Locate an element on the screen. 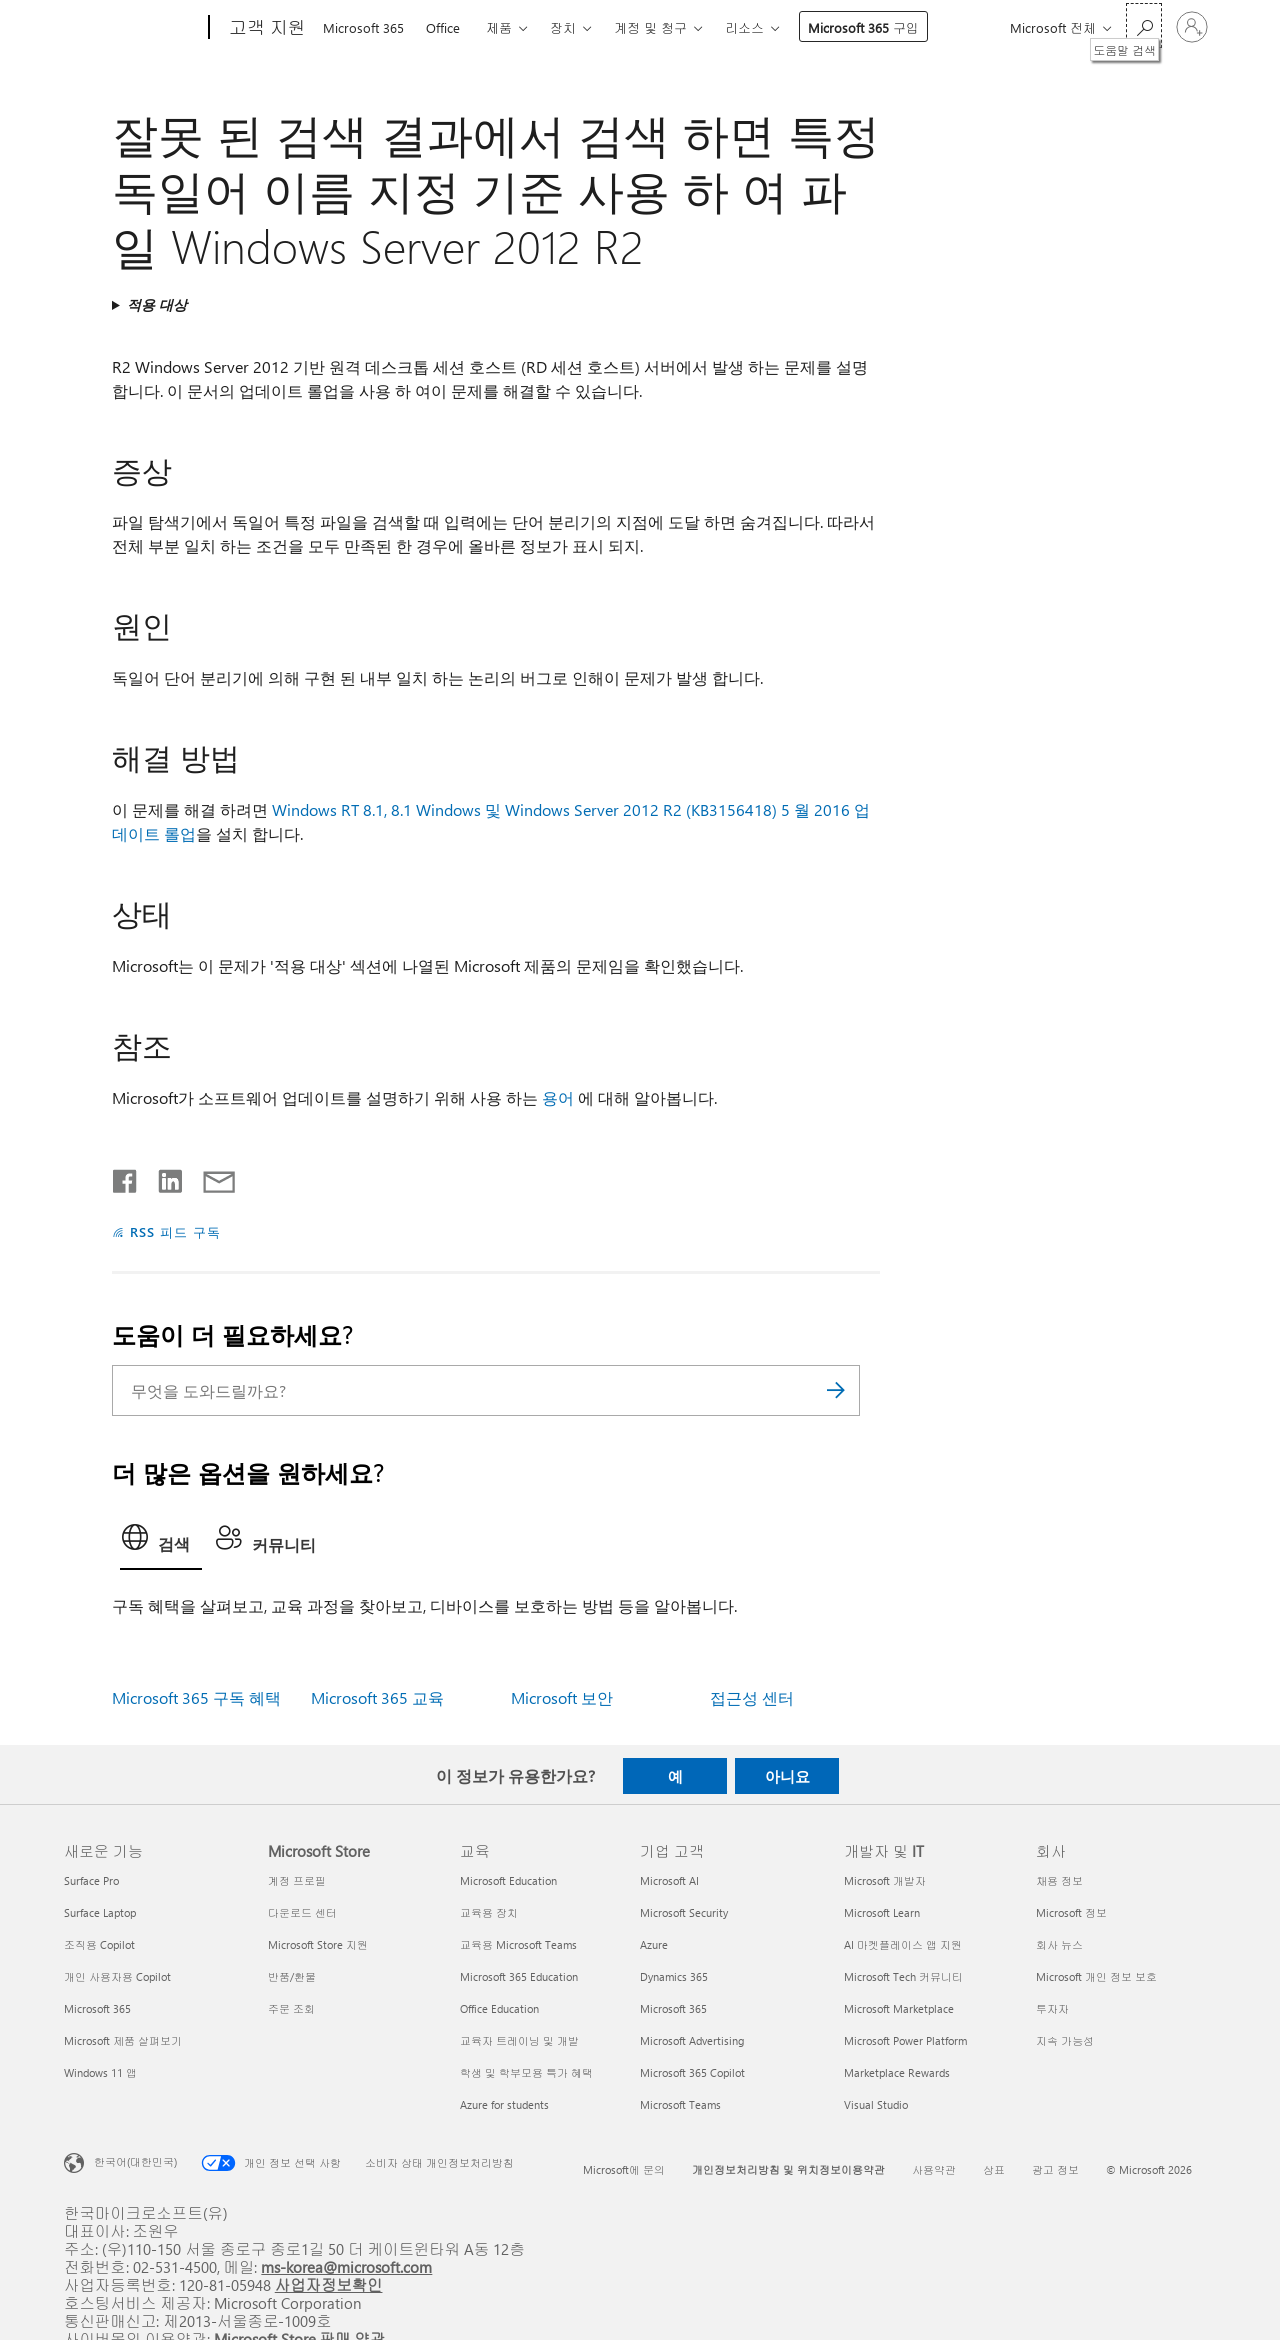 This screenshot has height=2340, width=1280. Microsoft Tech 커뮤니티 [Microsoft Tech 커뮤니티 개발자 및 IT] is located at coordinates (903, 1976).